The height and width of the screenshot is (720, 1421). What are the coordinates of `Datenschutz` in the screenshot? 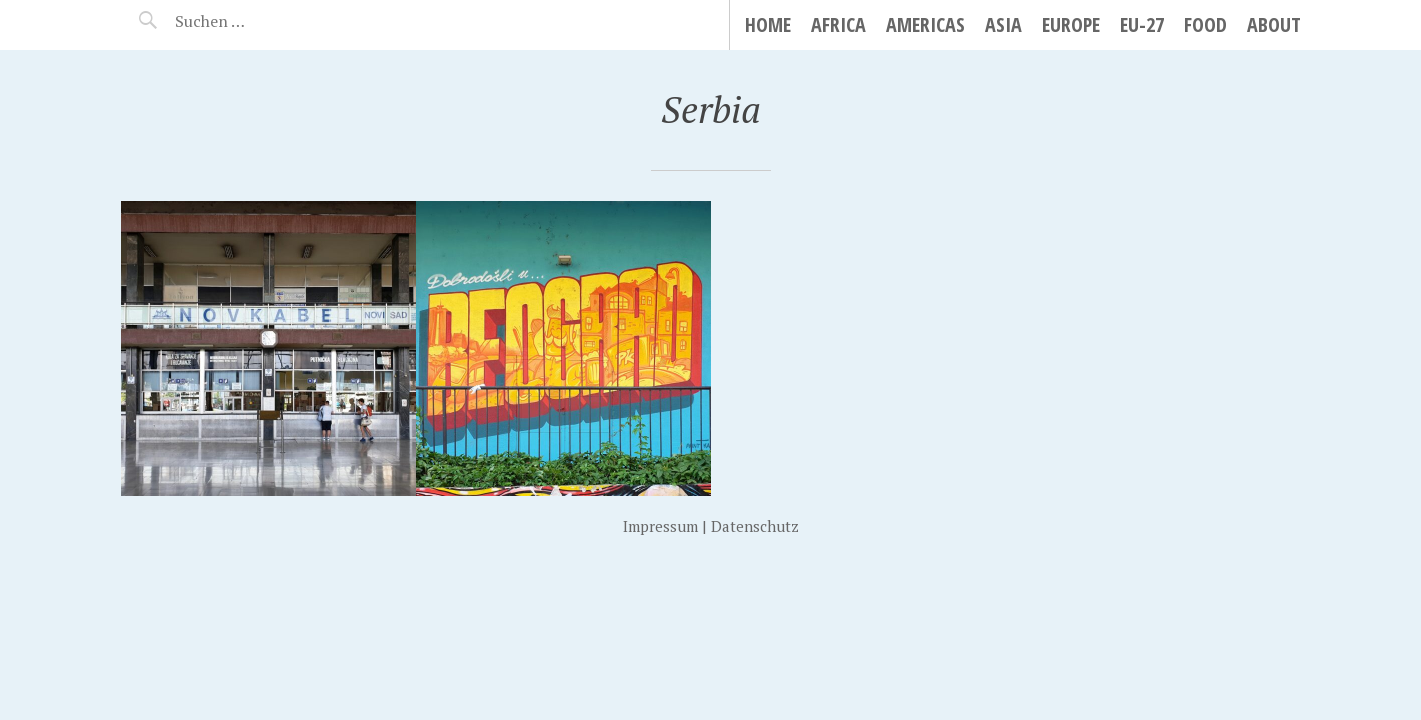 It's located at (755, 526).